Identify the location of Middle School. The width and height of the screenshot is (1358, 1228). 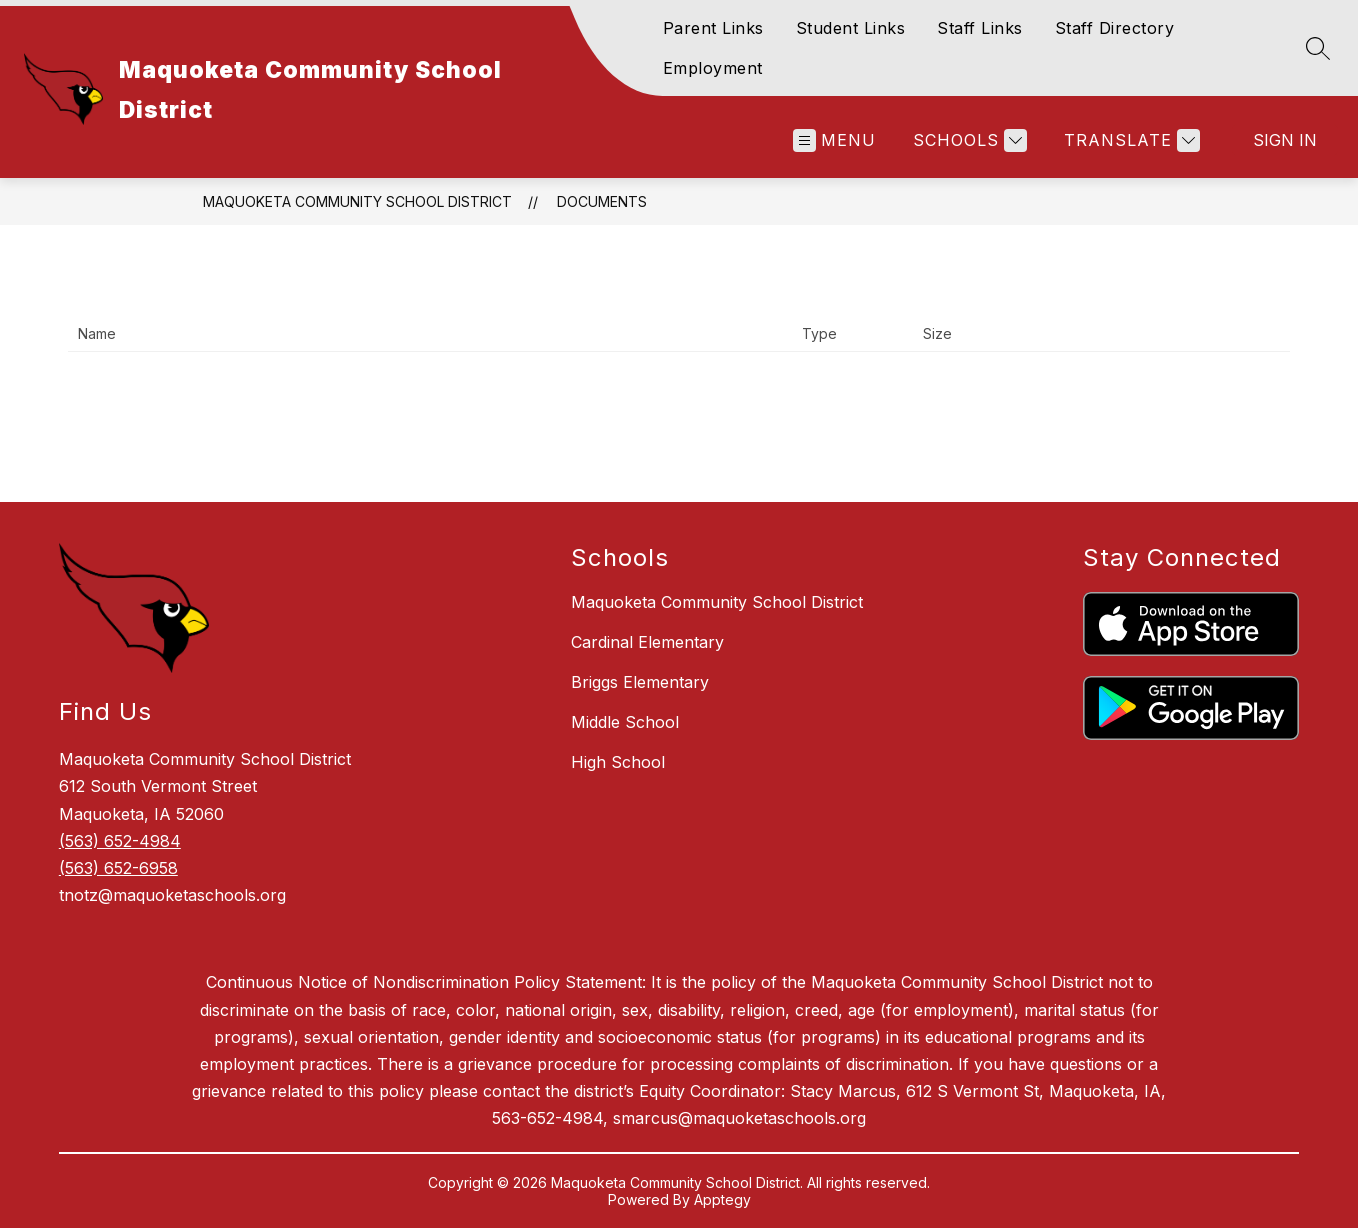
(625, 722).